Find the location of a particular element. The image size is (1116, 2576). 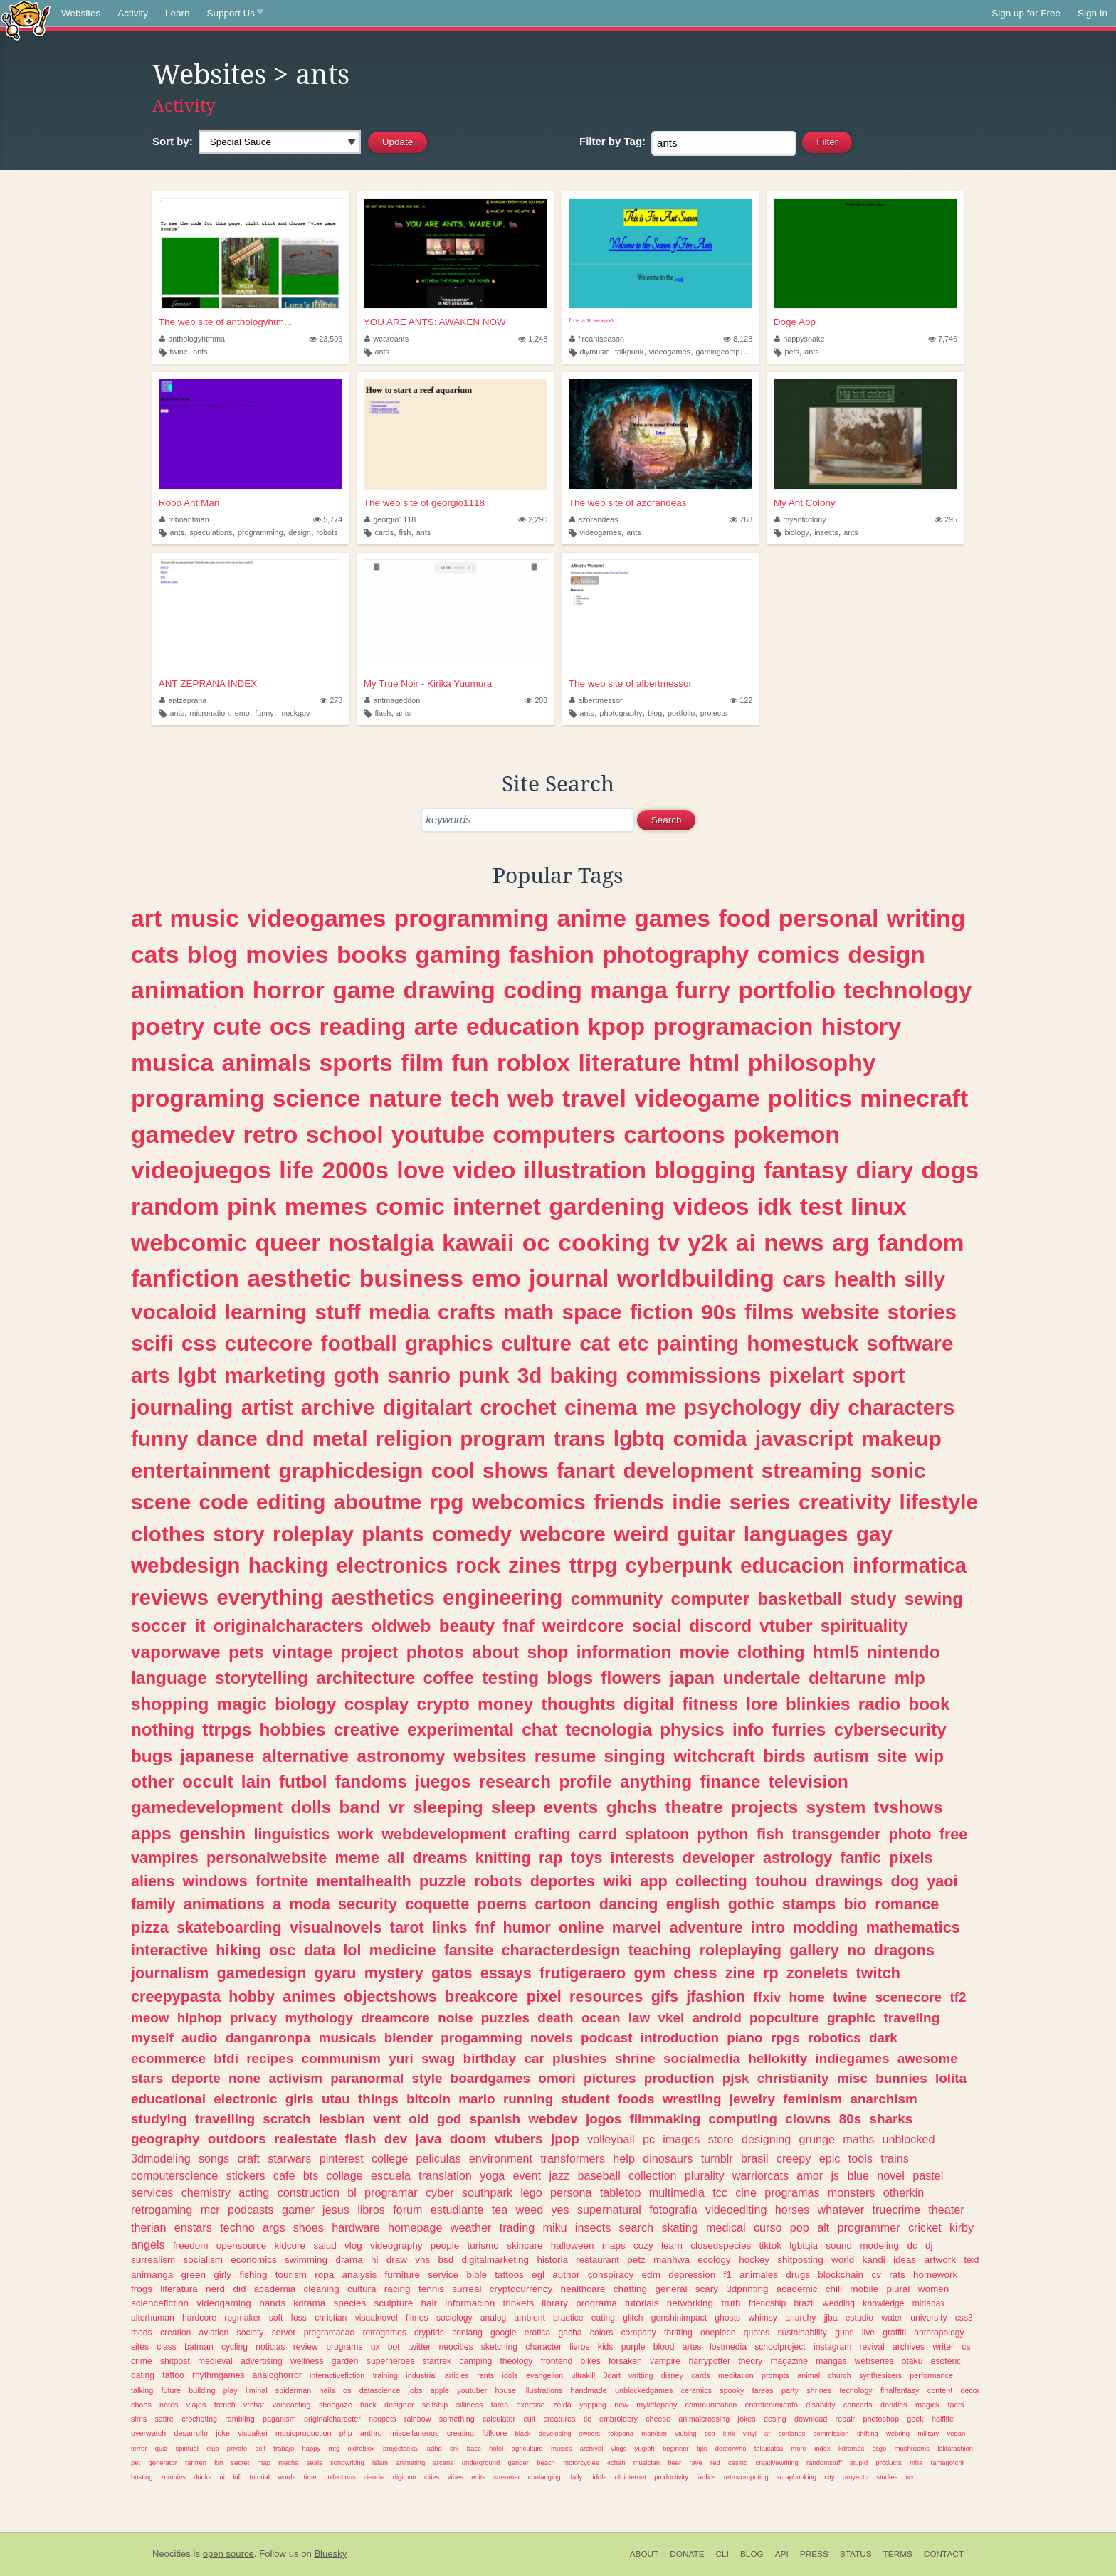

gaming is located at coordinates (458, 954).